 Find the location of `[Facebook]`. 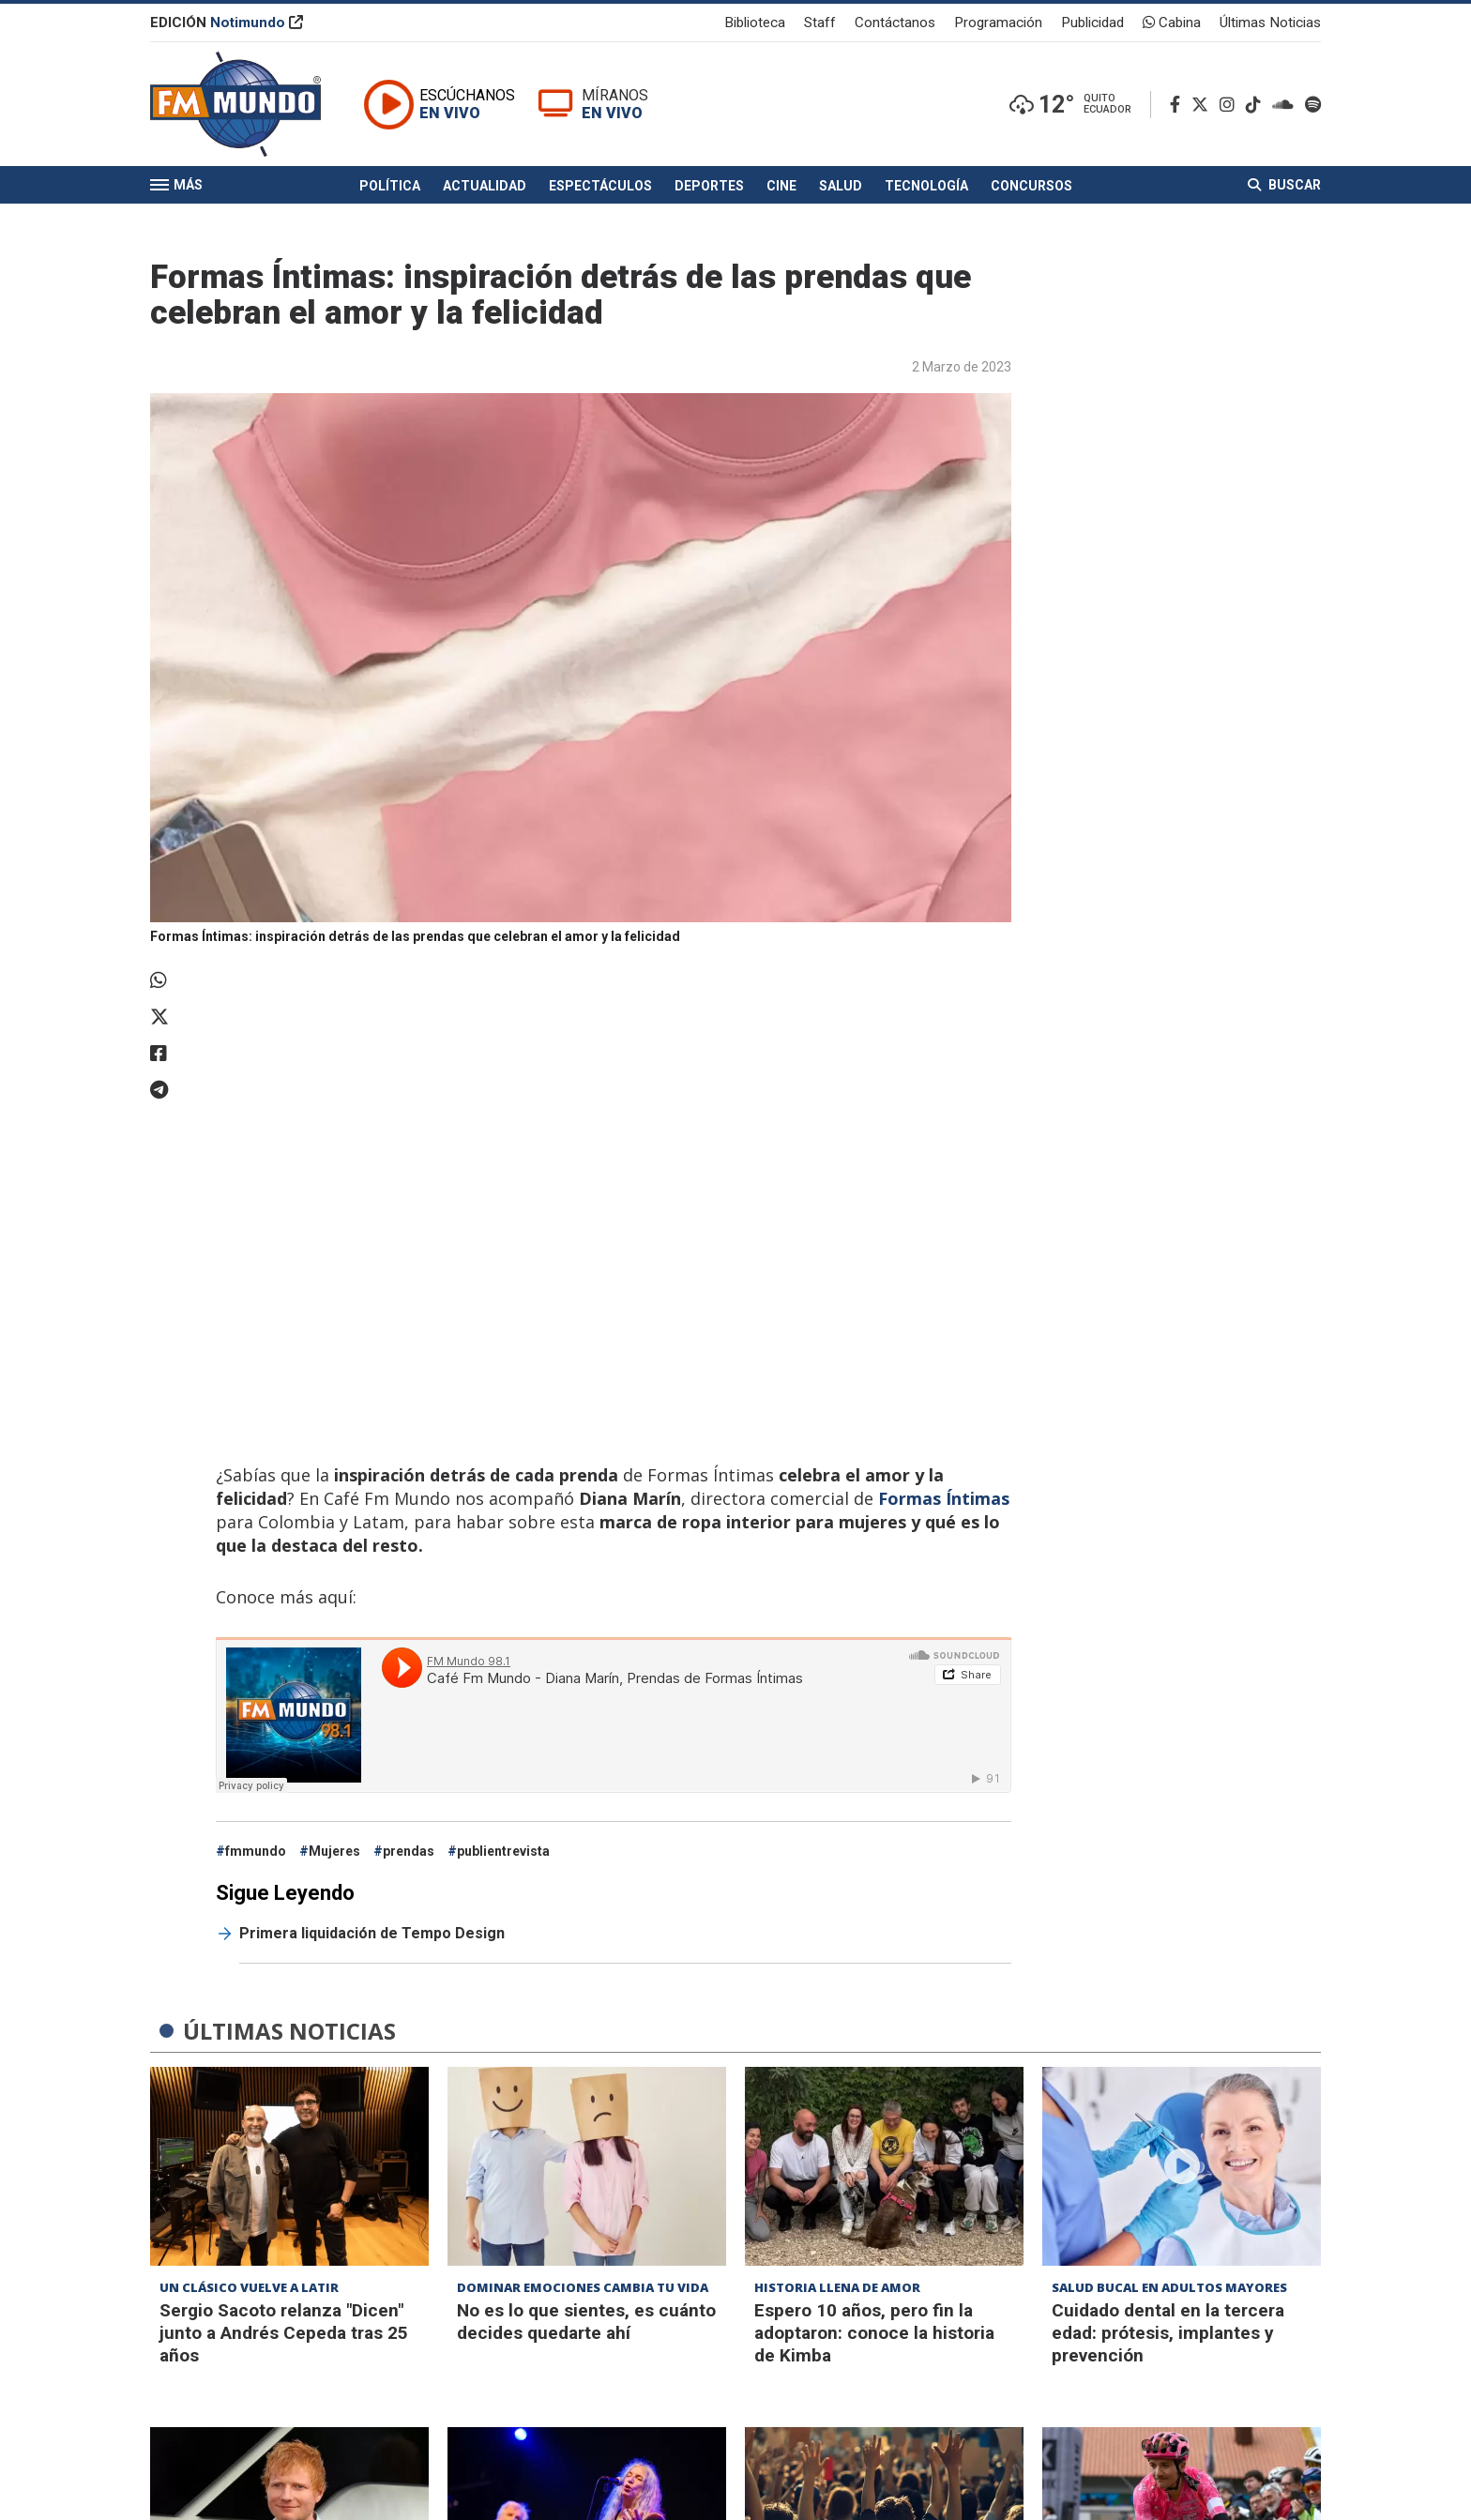

[Facebook] is located at coordinates (1179, 104).